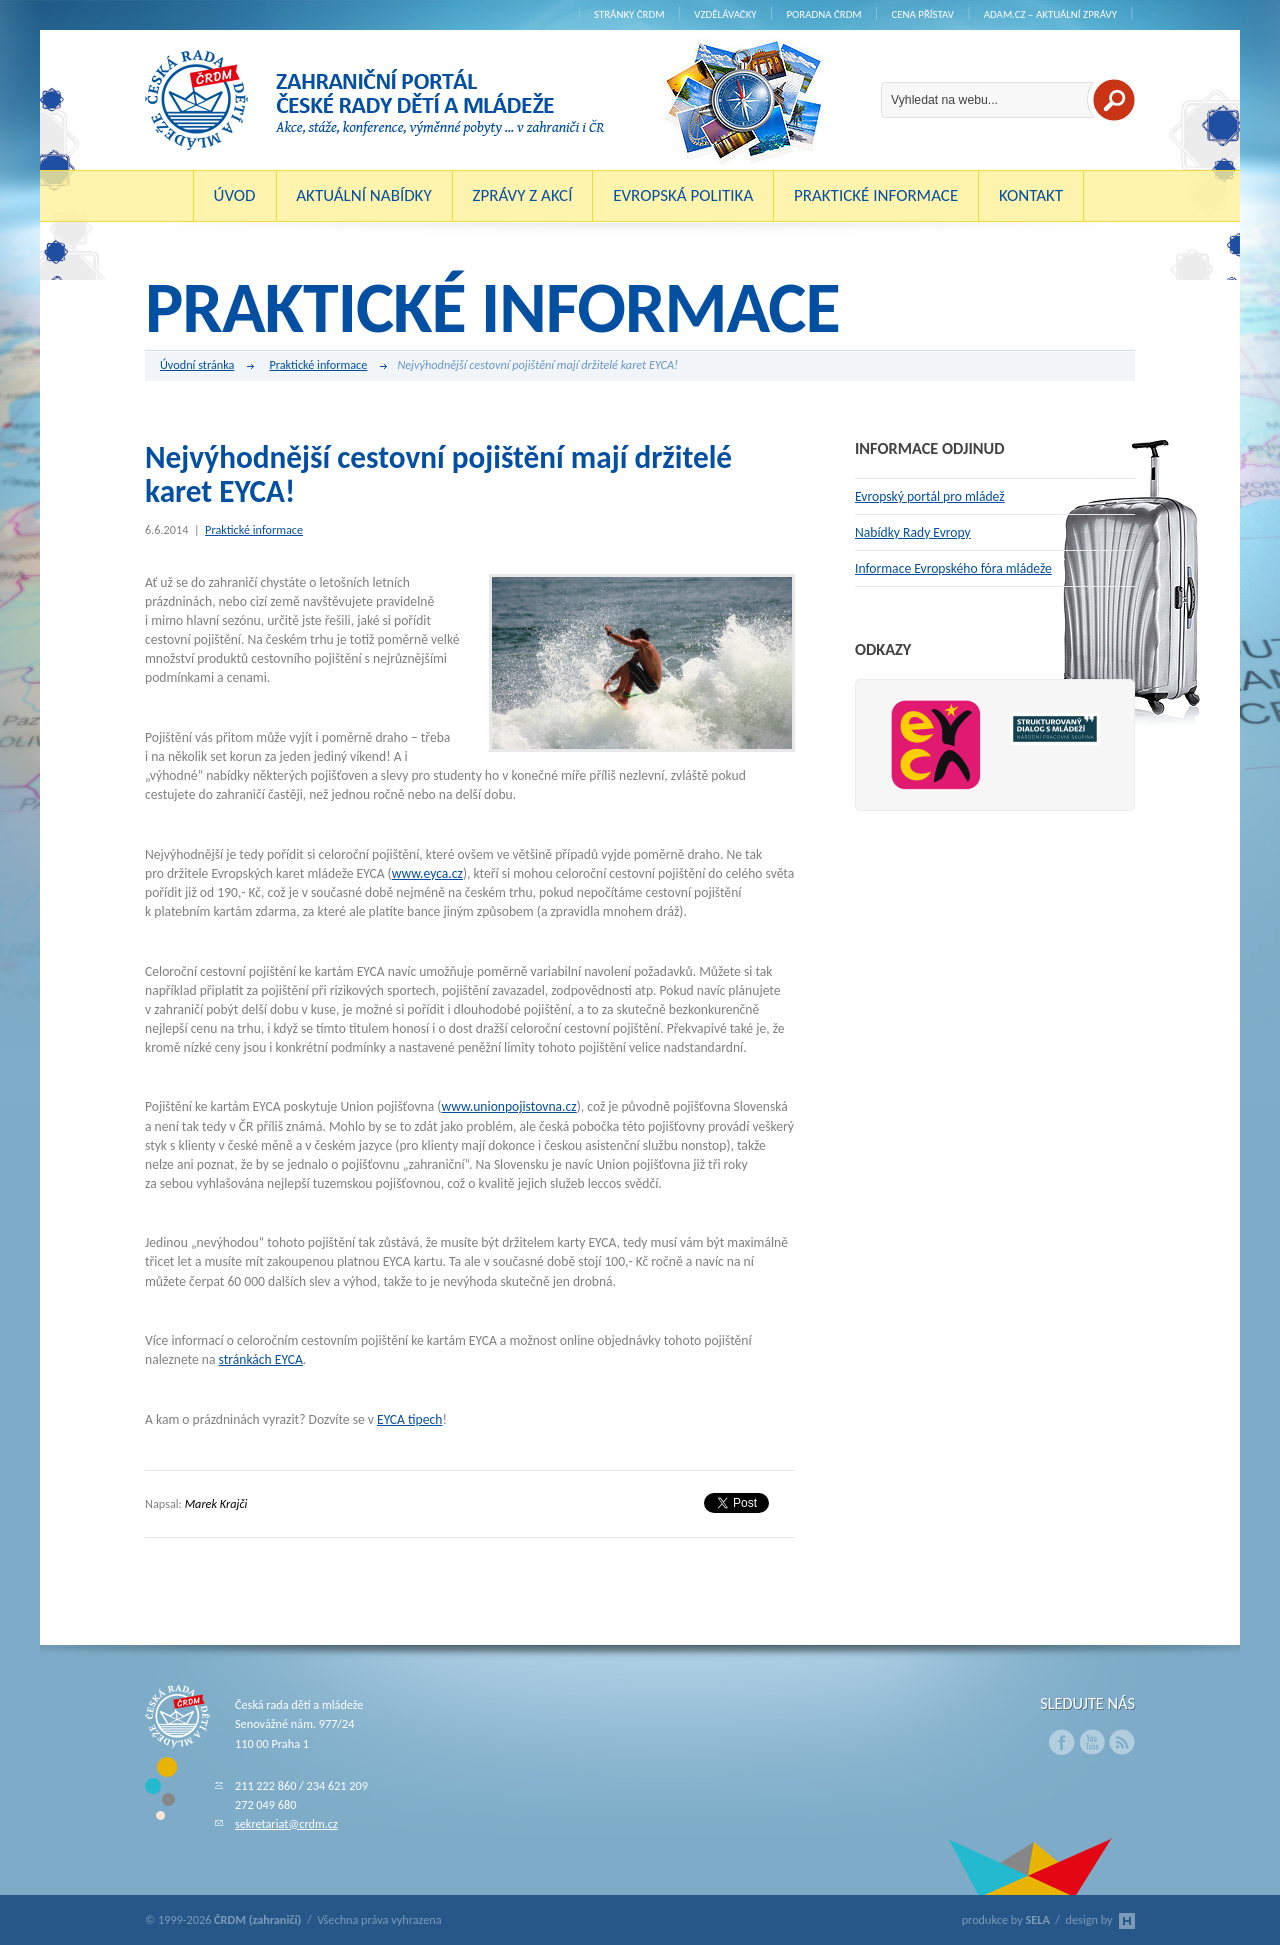 The image size is (1280, 1945). I want to click on www.eyca.cz, so click(427, 873).